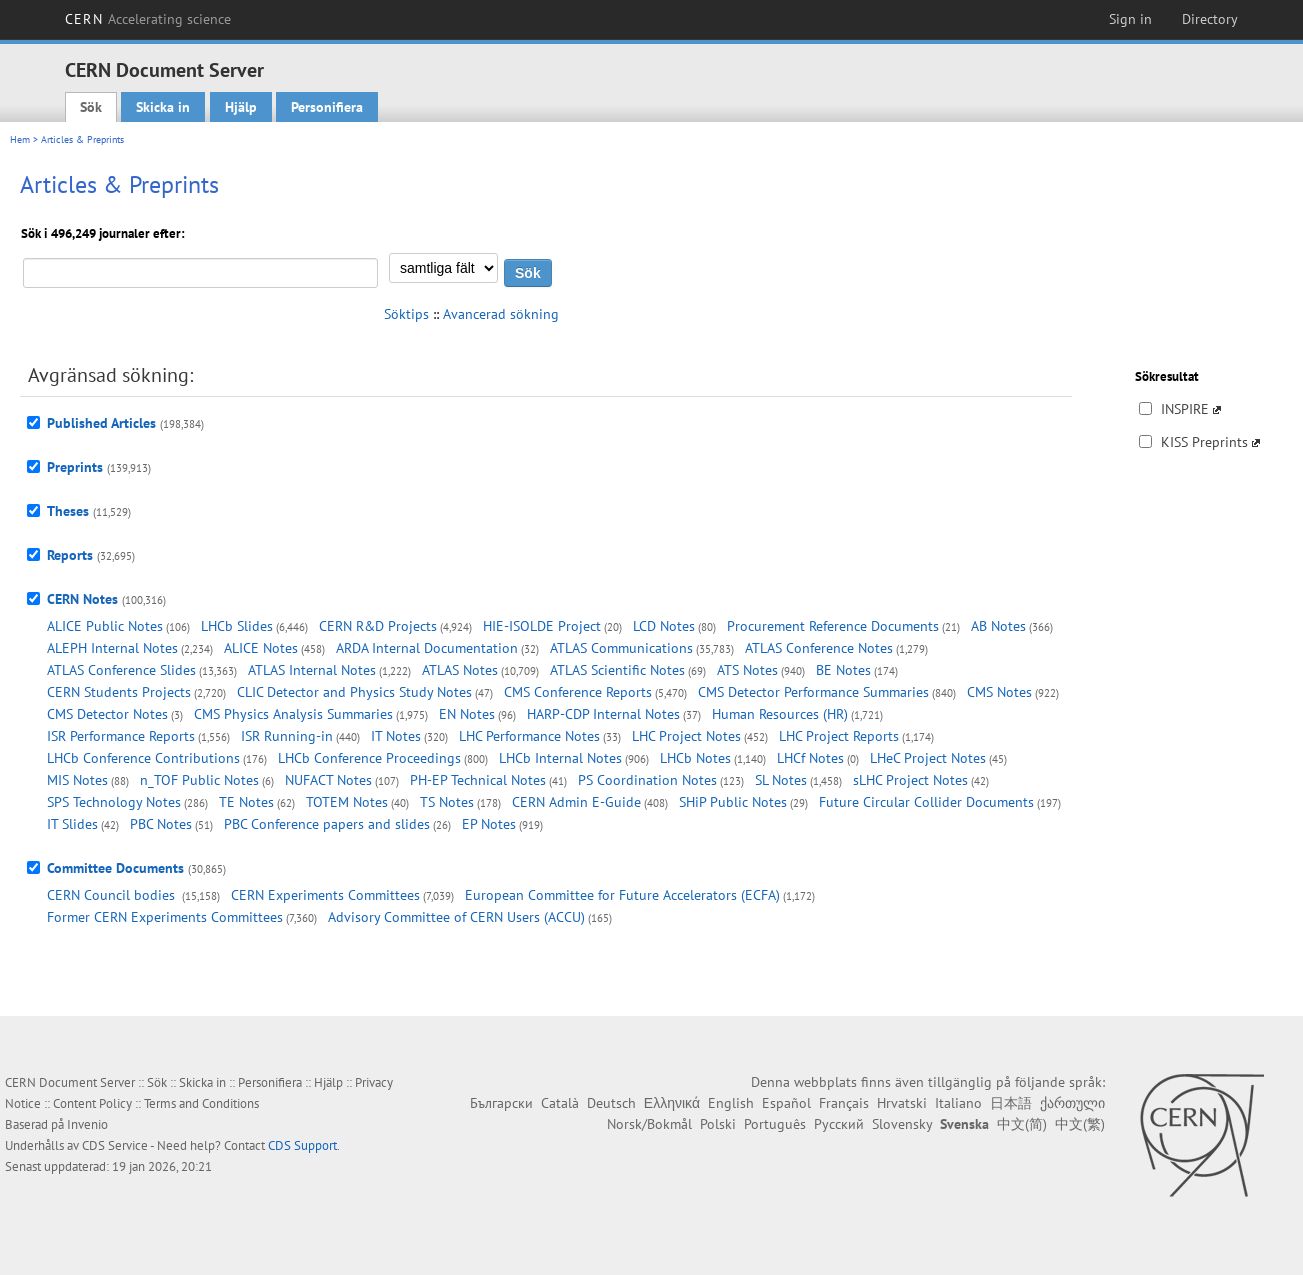 Image resolution: width=1303 pixels, height=1275 pixels. What do you see at coordinates (928, 758) in the screenshot?
I see `LHeC Project Notes` at bounding box center [928, 758].